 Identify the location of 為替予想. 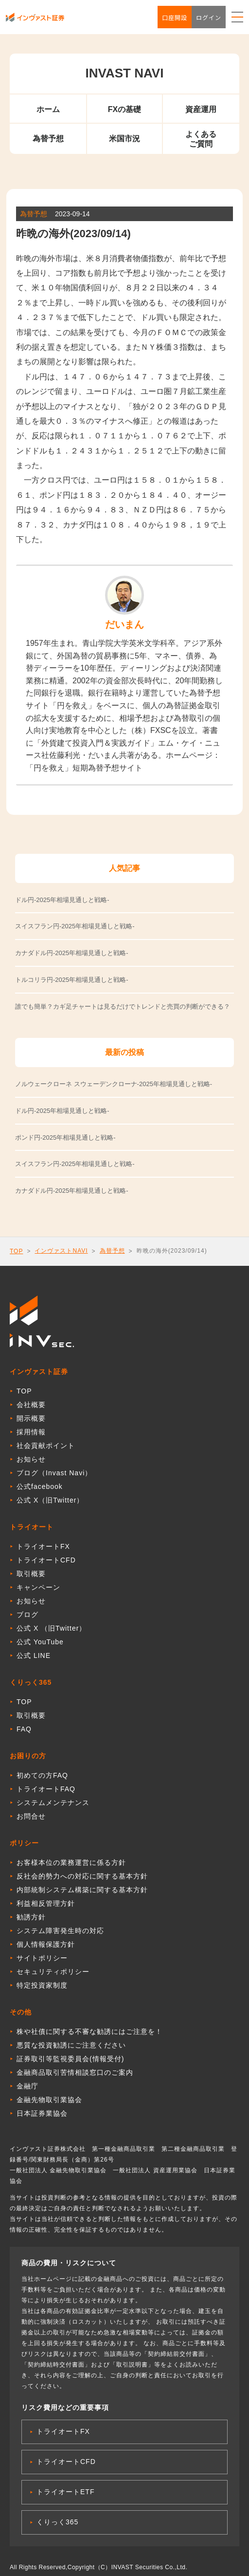
(48, 138).